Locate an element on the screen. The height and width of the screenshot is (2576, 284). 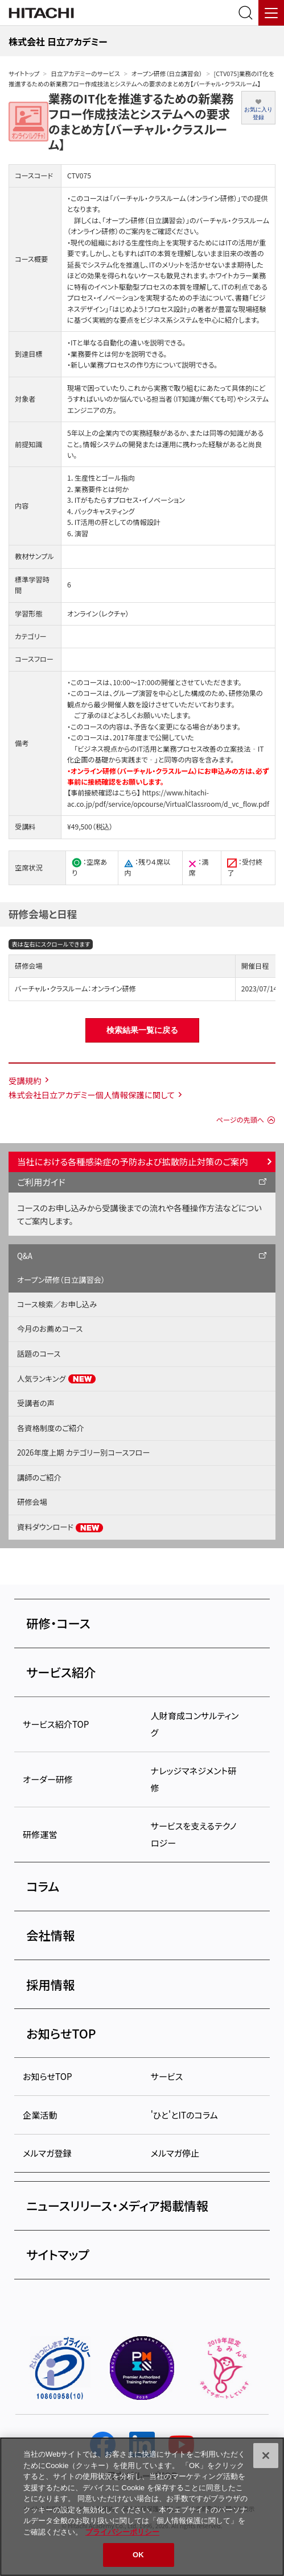
OK is located at coordinates (138, 2554).